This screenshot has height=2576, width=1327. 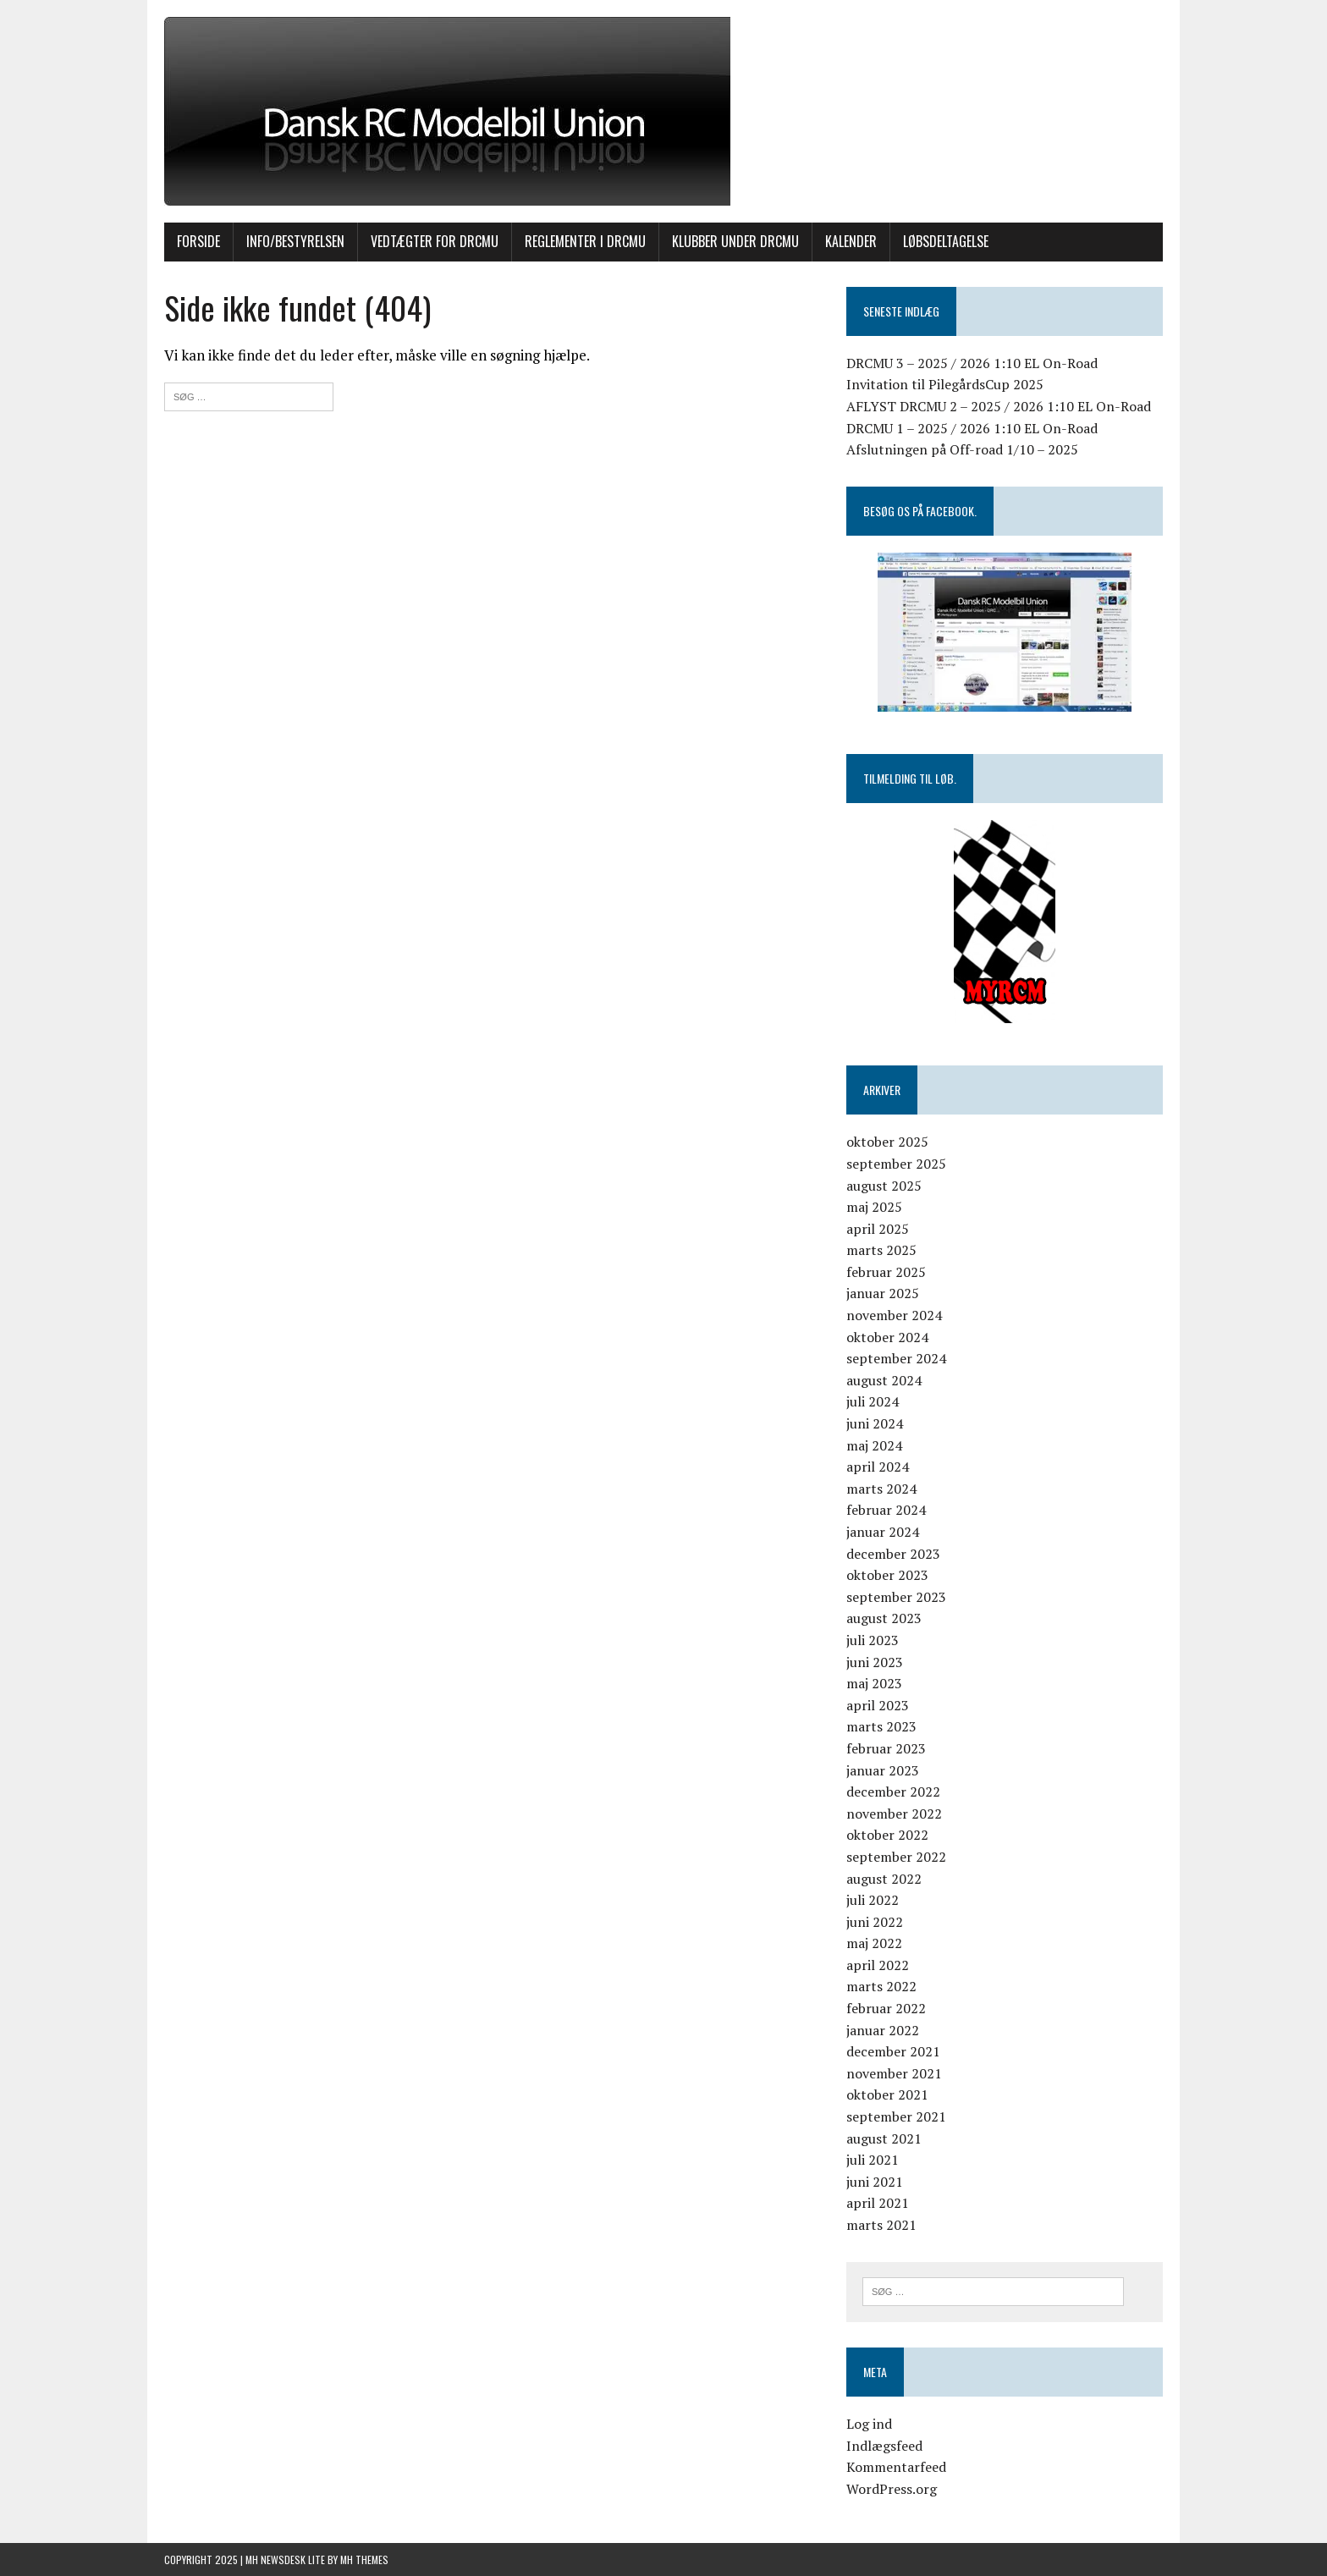 I want to click on maj 2022, so click(x=874, y=1943).